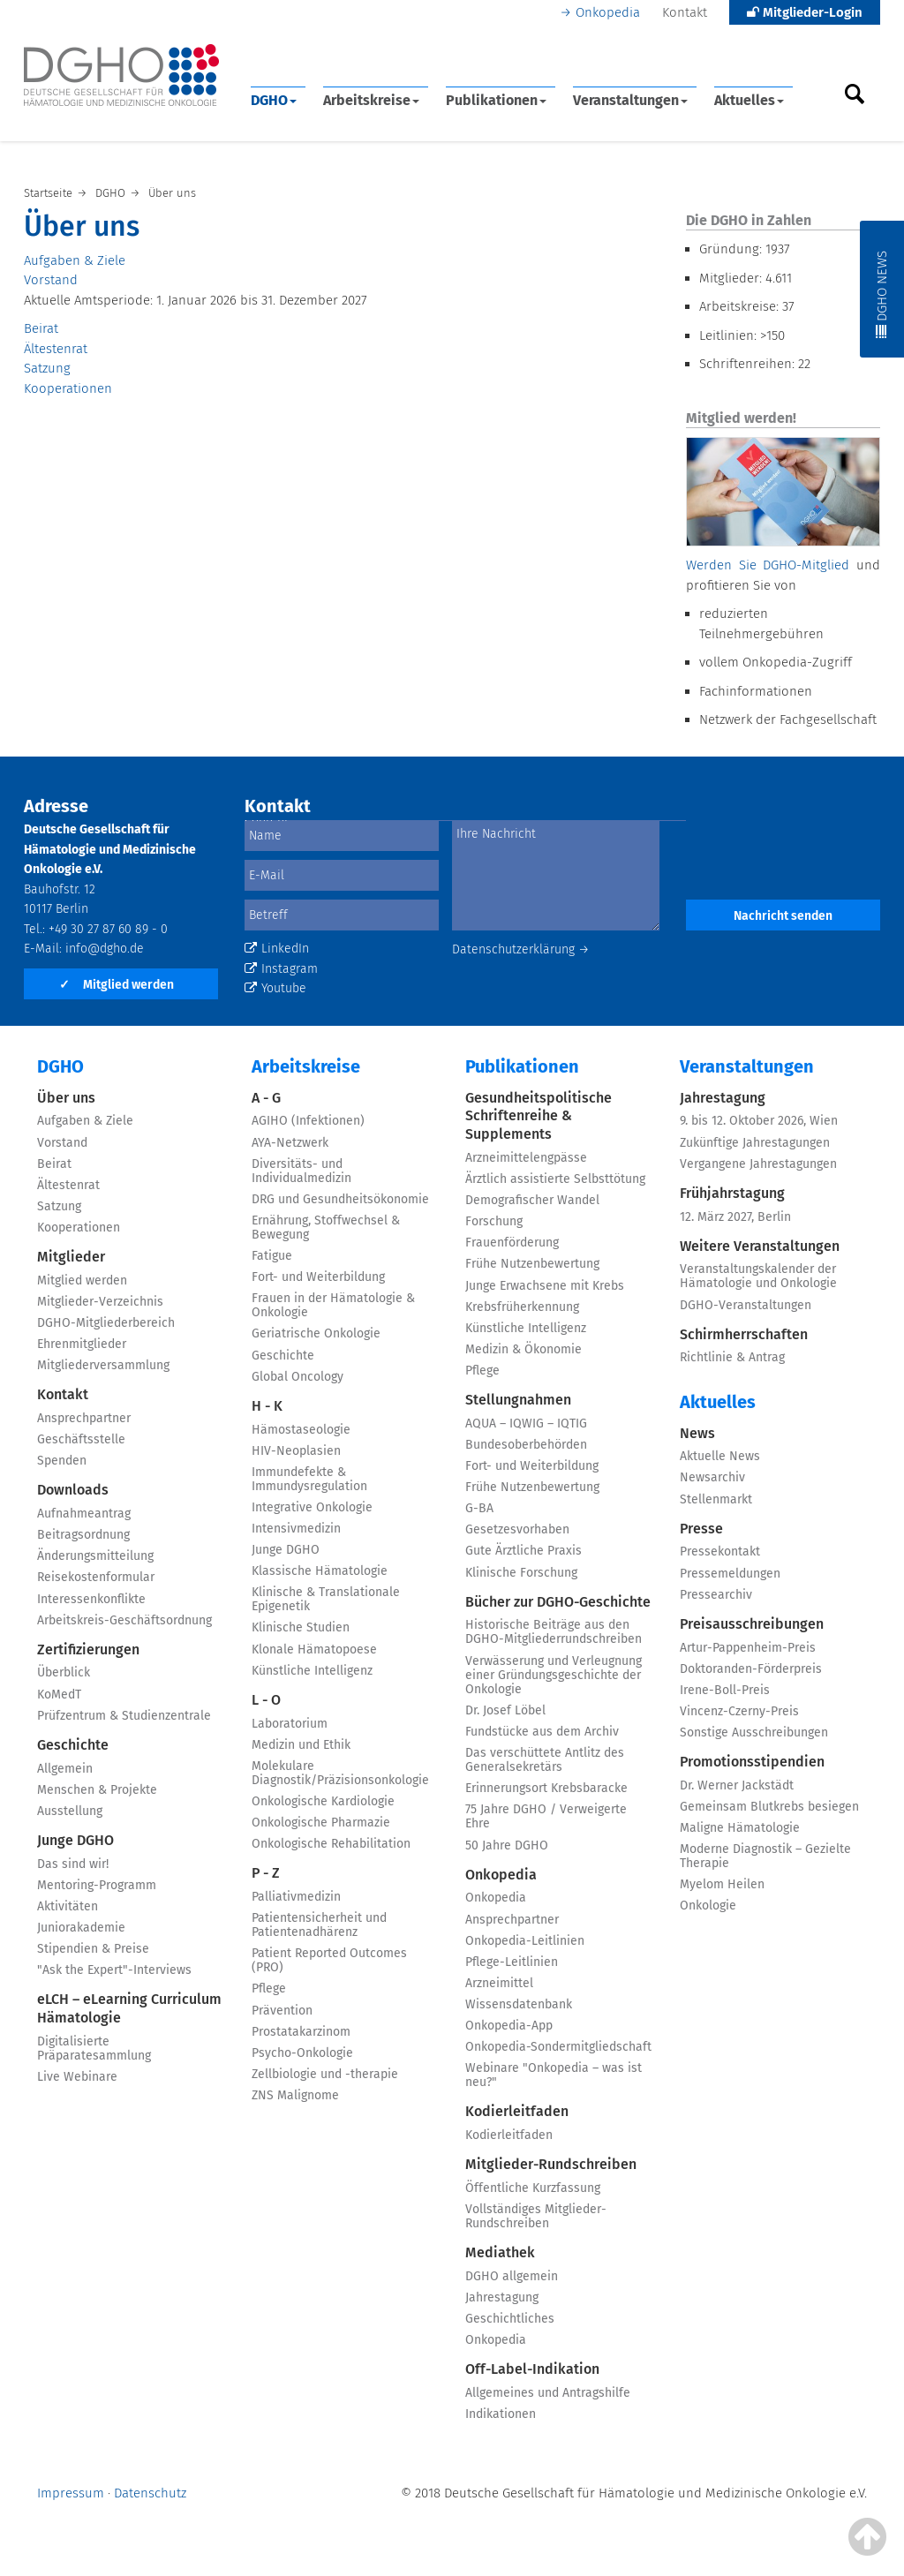 Image resolution: width=904 pixels, height=2576 pixels. I want to click on Gute Ärztliche Praxis, so click(523, 1550).